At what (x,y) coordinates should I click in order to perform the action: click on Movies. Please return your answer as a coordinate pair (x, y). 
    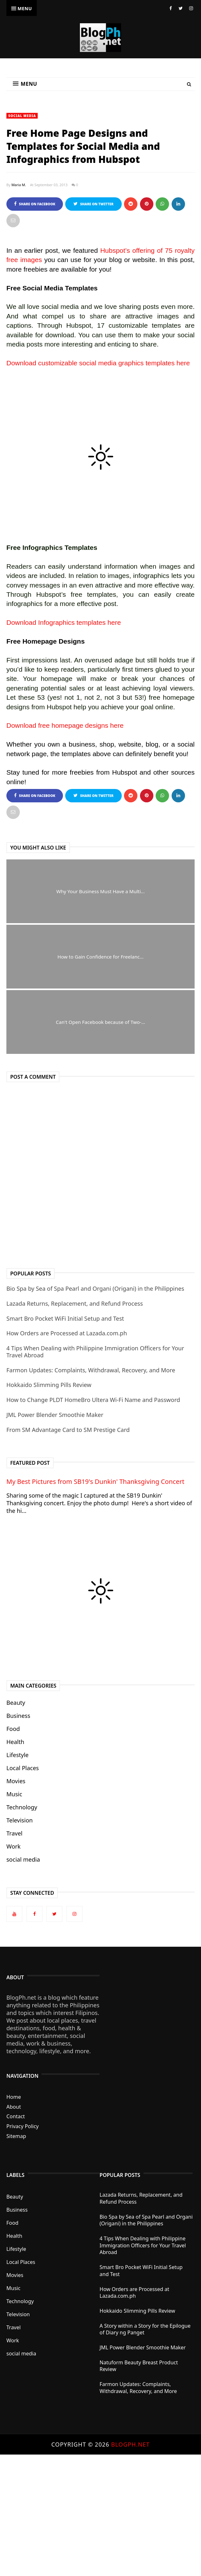
    Looking at the image, I should click on (15, 1781).